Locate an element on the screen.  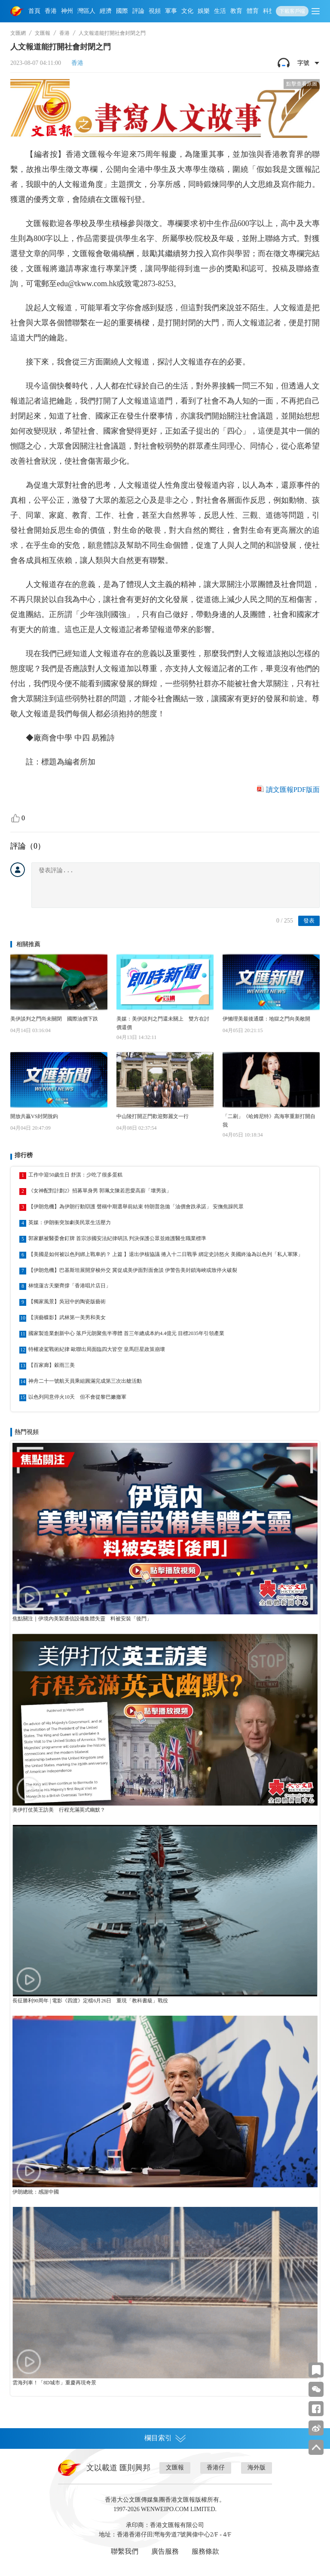
軍事 is located at coordinates (171, 11).